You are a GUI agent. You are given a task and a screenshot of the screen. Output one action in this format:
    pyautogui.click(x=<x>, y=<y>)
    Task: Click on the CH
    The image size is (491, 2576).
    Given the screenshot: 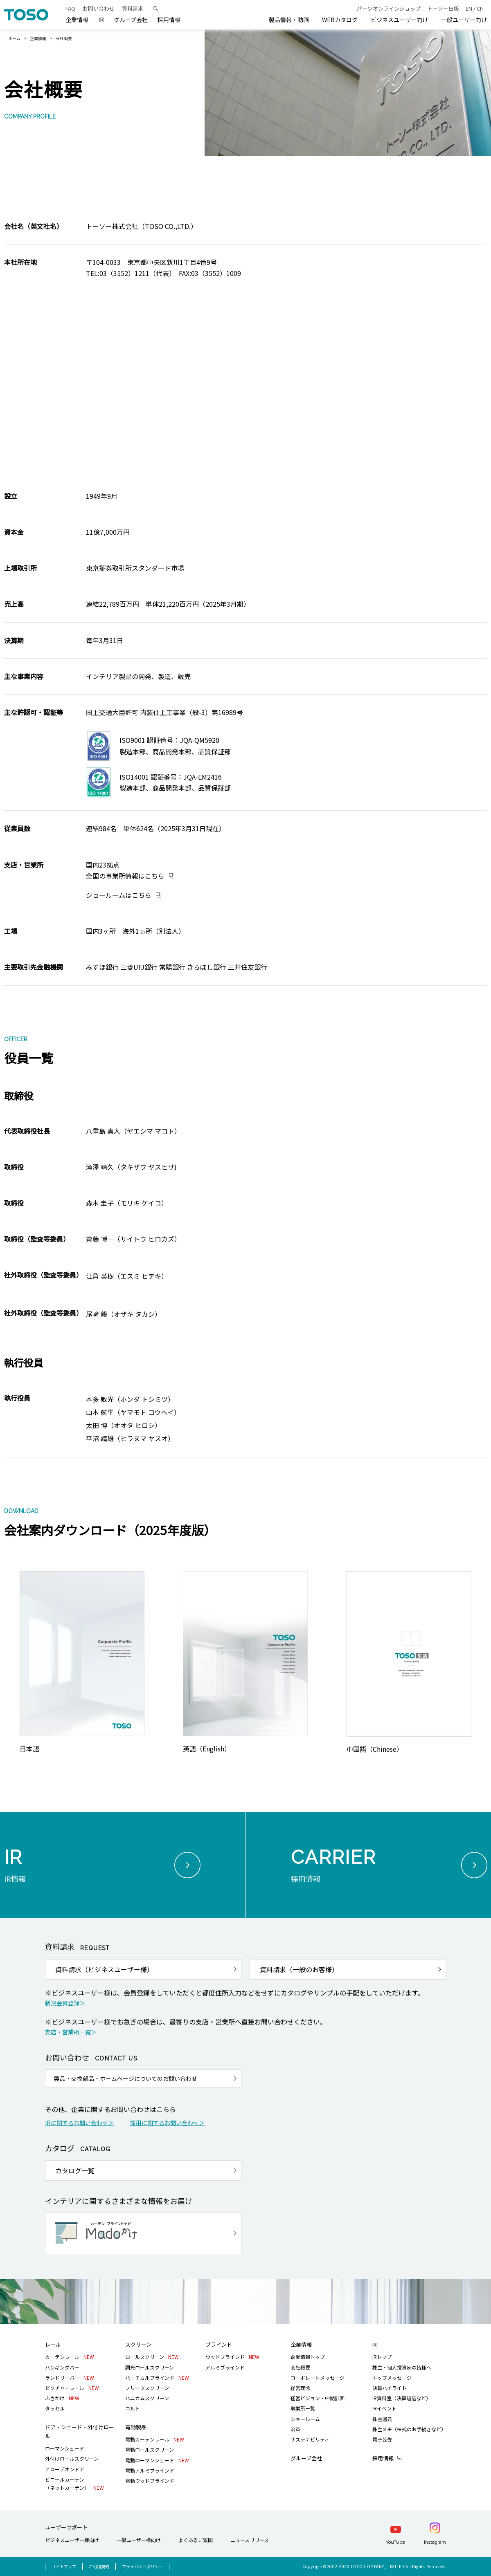 What is the action you would take?
    pyautogui.click(x=480, y=8)
    